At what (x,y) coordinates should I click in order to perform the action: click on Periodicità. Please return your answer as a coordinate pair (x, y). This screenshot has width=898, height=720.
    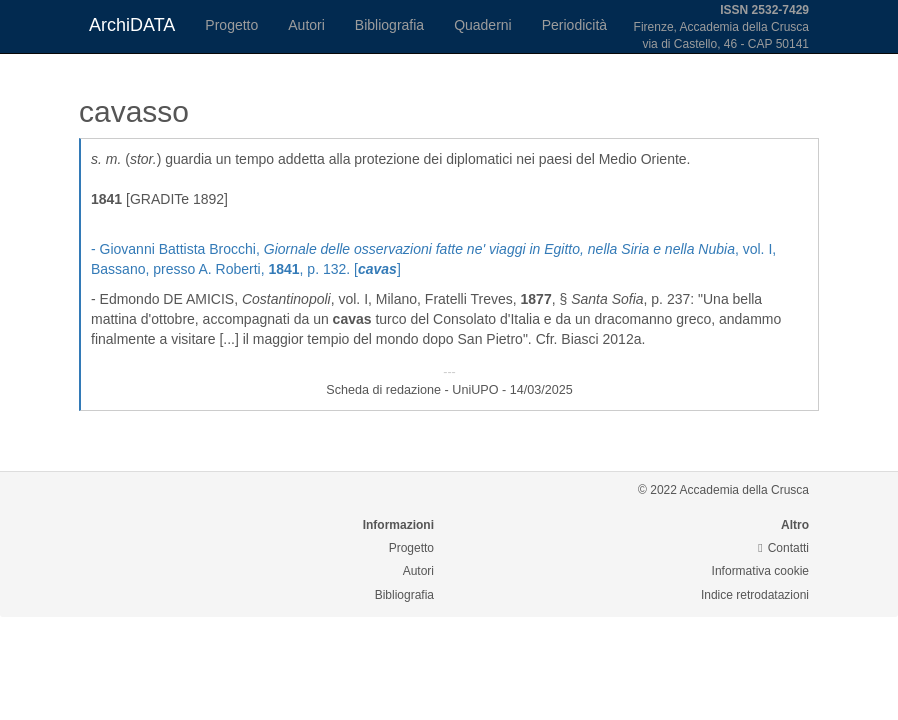
    Looking at the image, I should click on (574, 25).